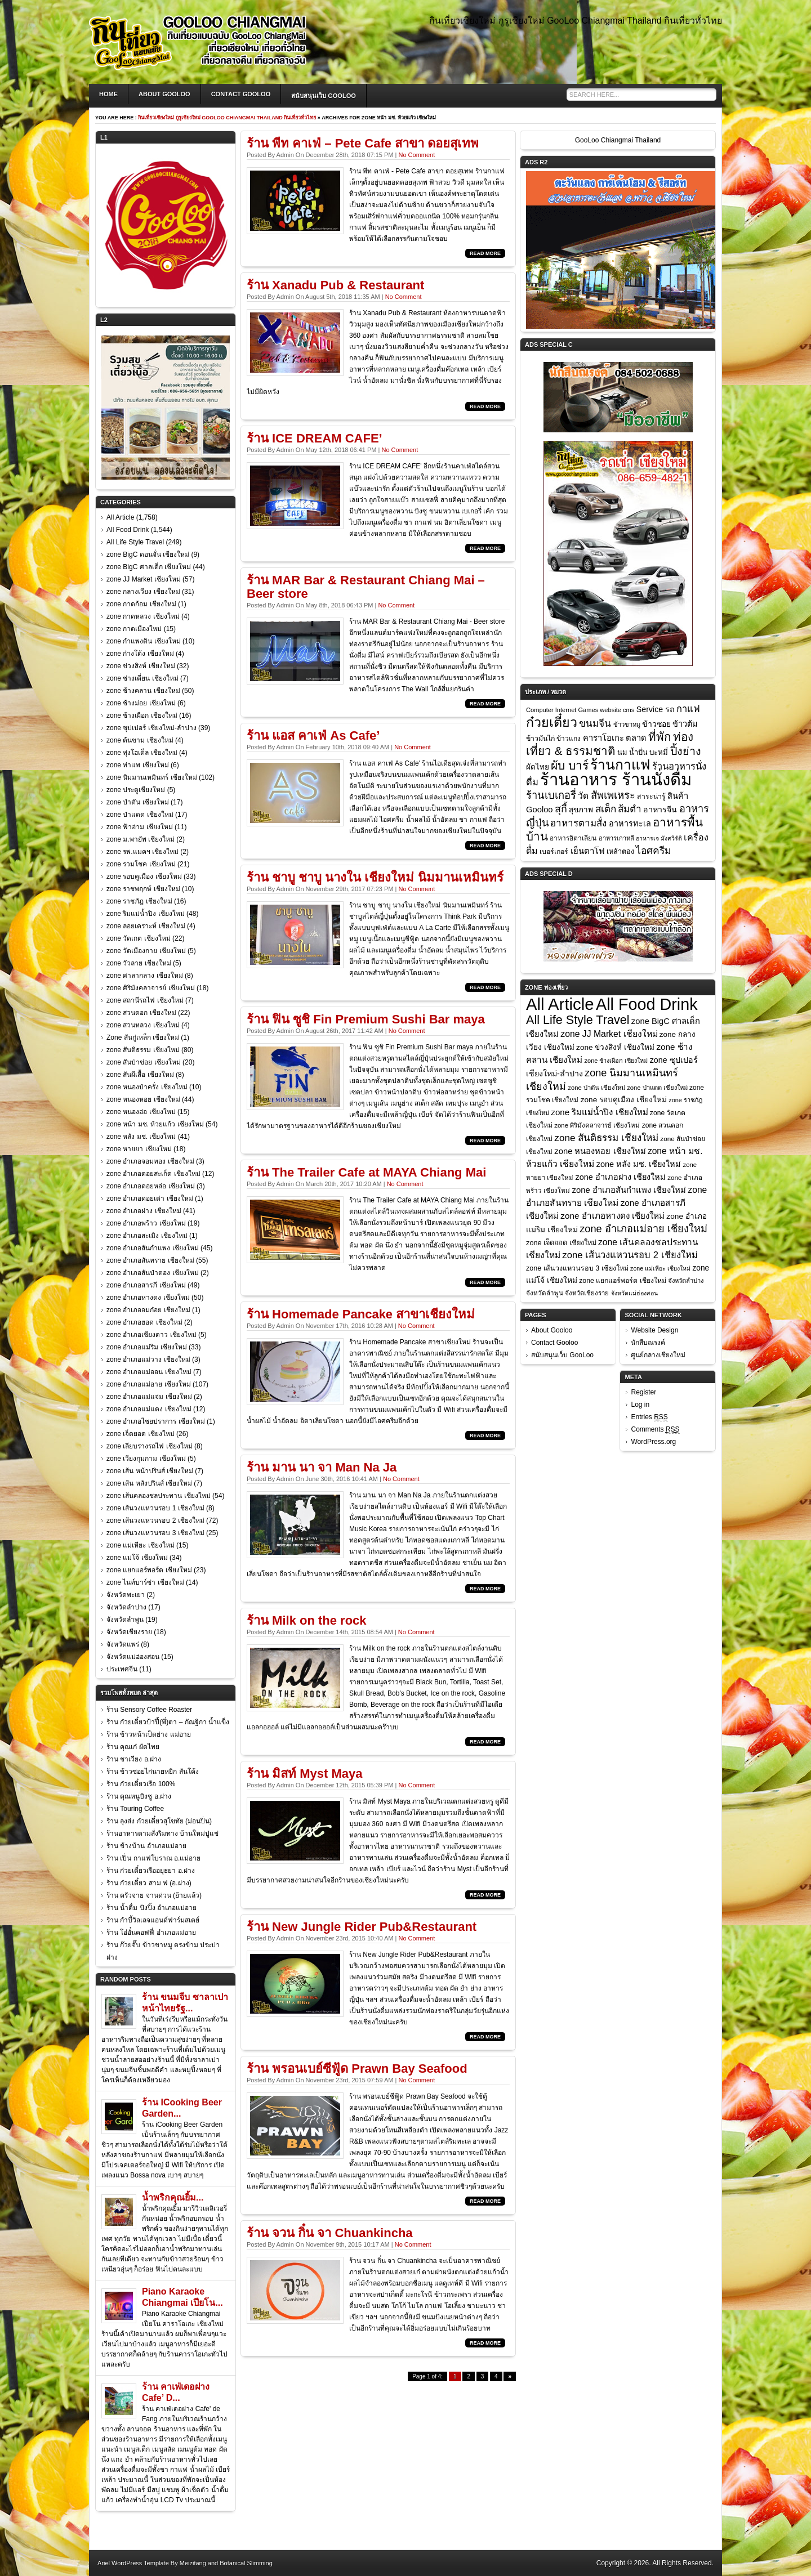 The image size is (811, 2576). I want to click on ร้าน ก๋วยเตี๋ยวเรือ 100%, so click(140, 1784).